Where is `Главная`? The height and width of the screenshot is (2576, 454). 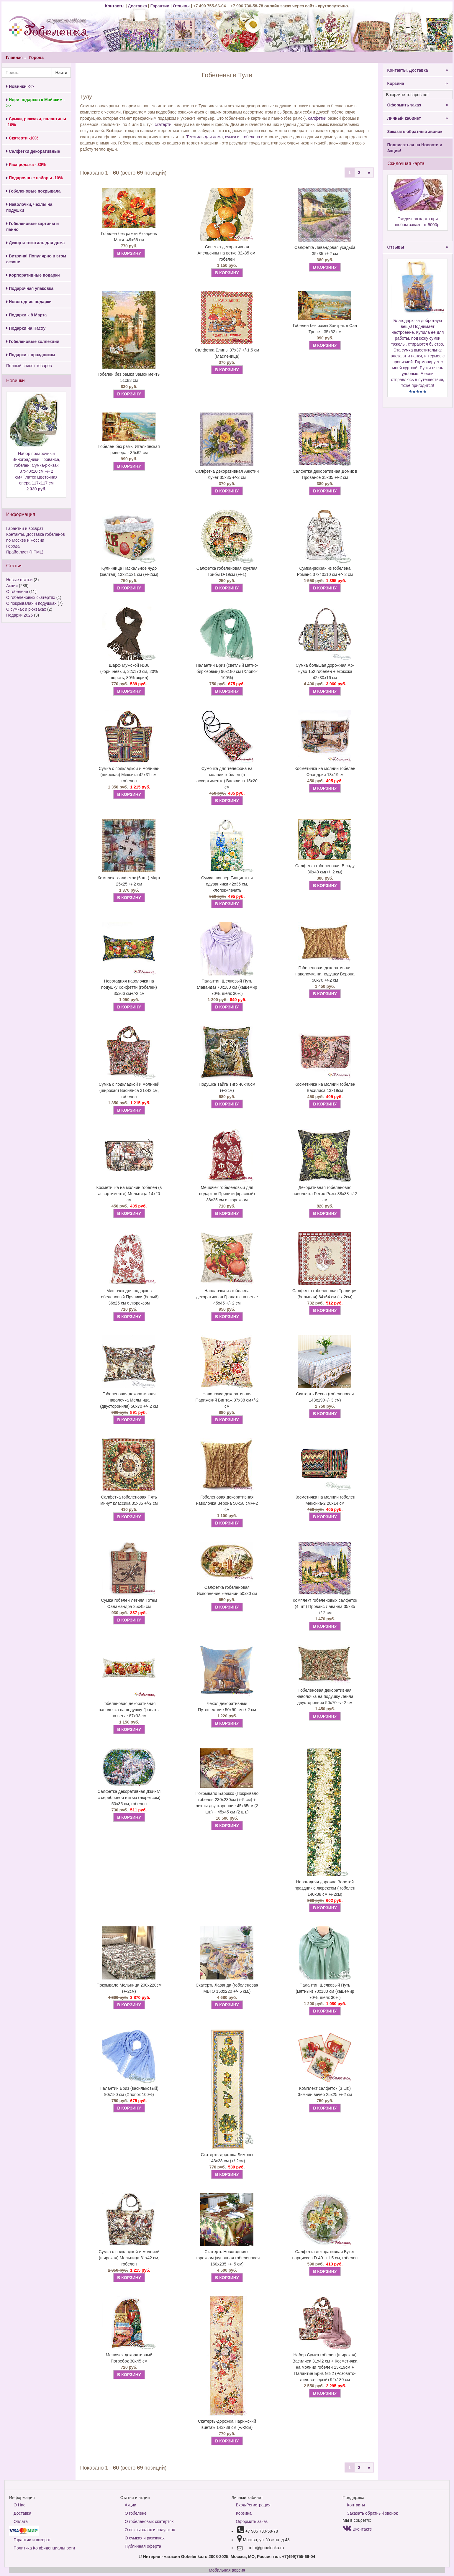
Главная is located at coordinates (14, 57).